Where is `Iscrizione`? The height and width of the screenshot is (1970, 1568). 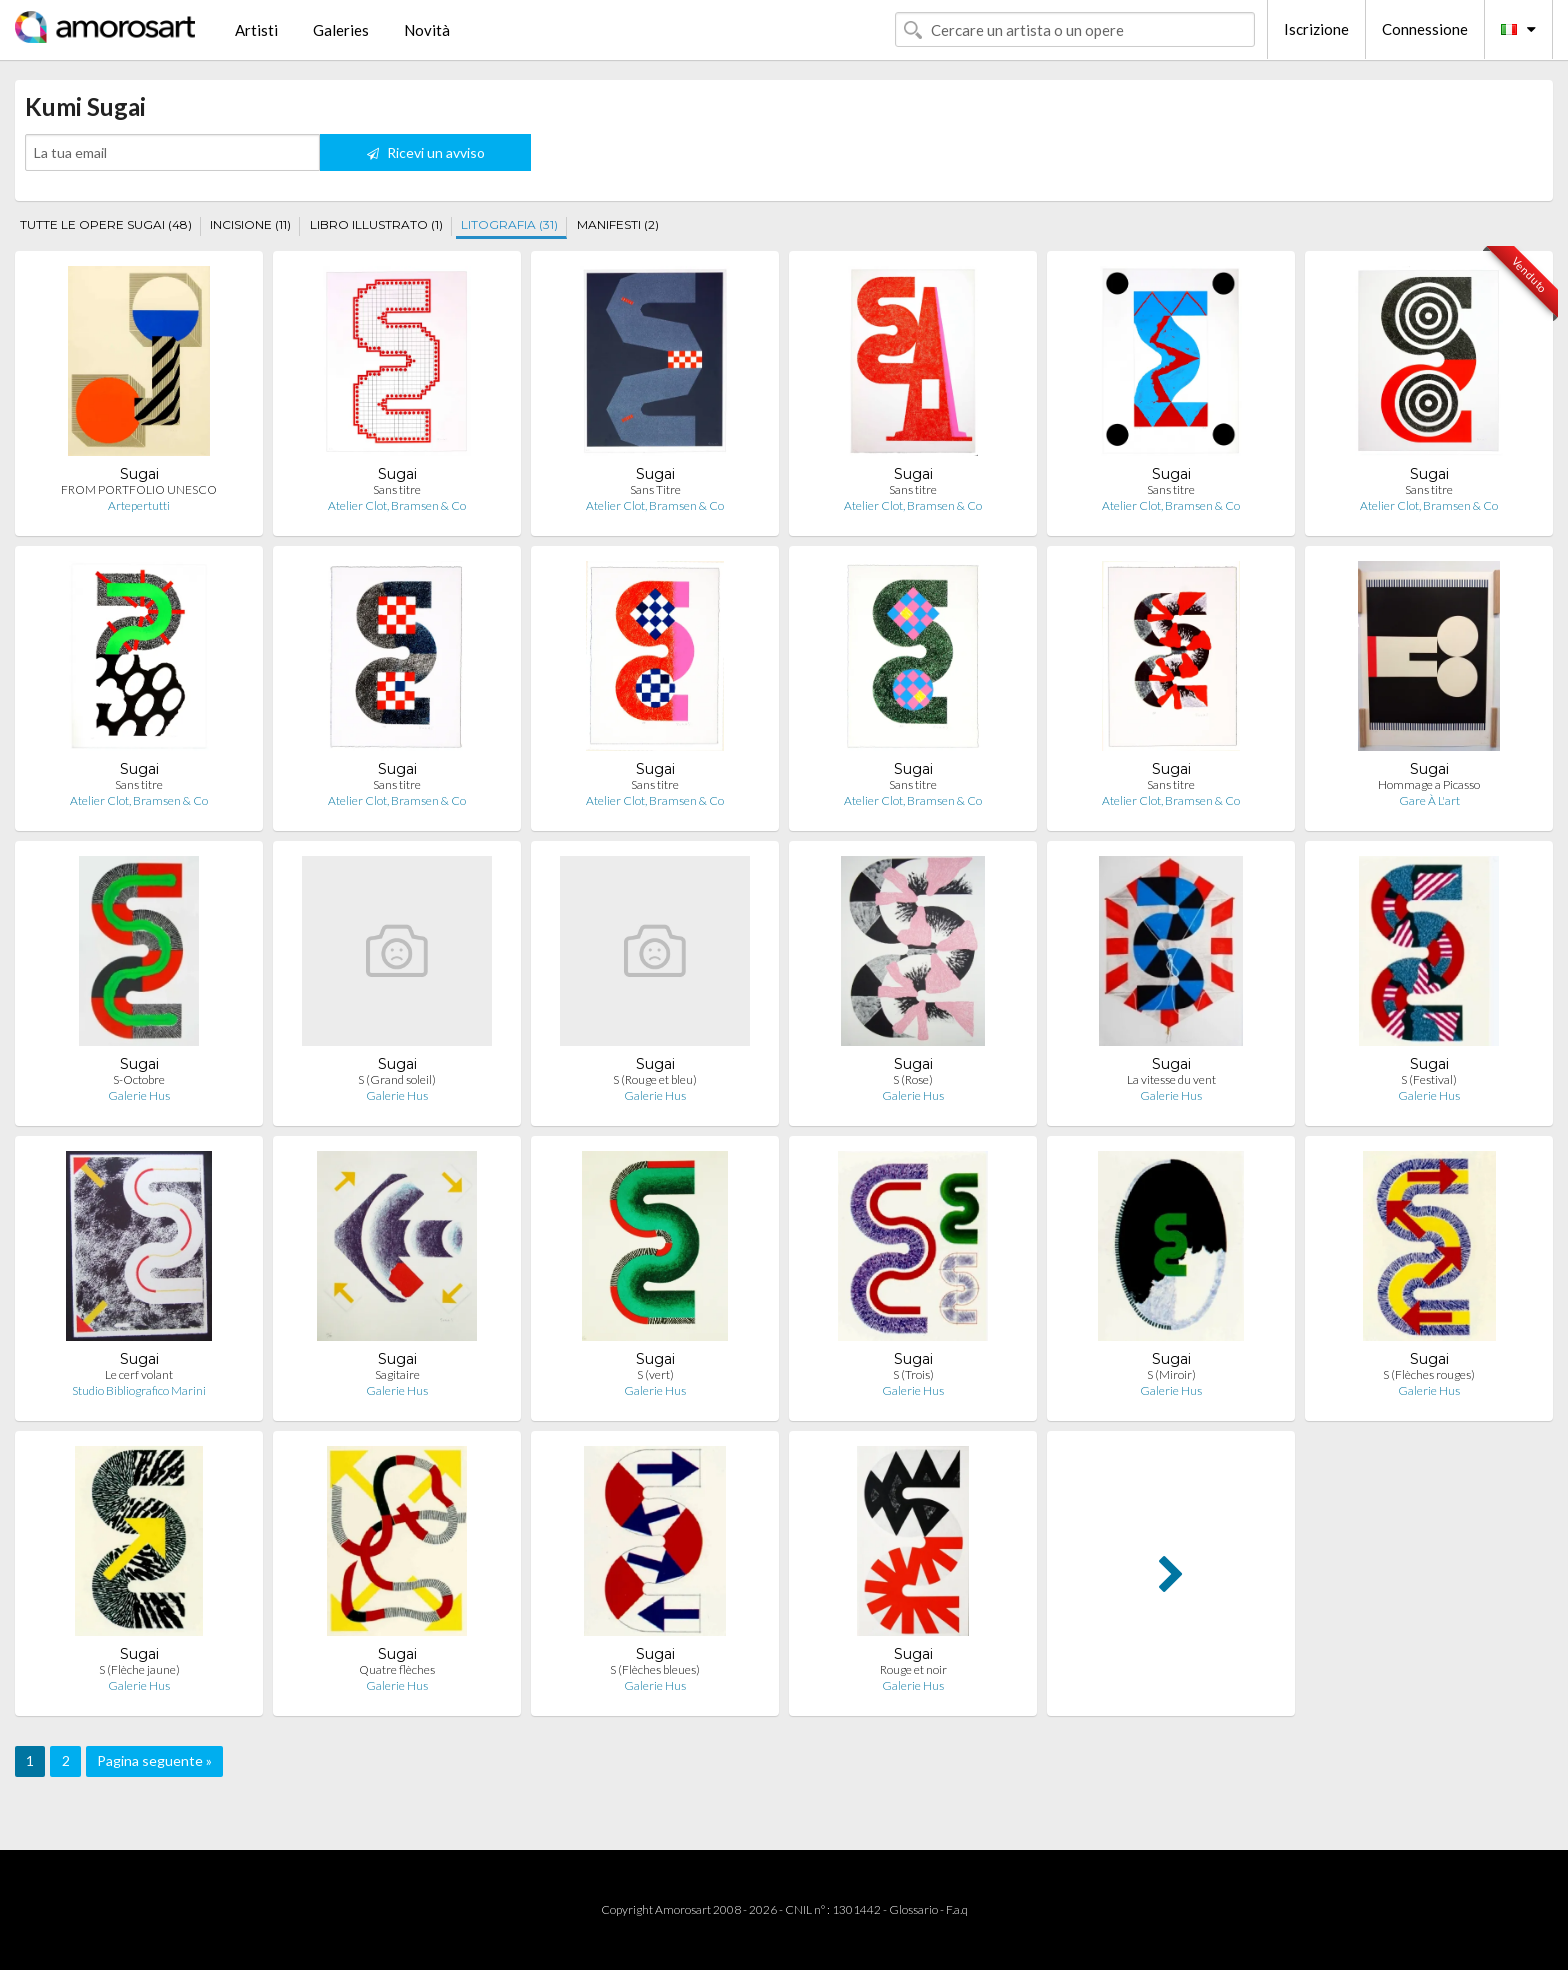
Iscrizione is located at coordinates (1316, 29).